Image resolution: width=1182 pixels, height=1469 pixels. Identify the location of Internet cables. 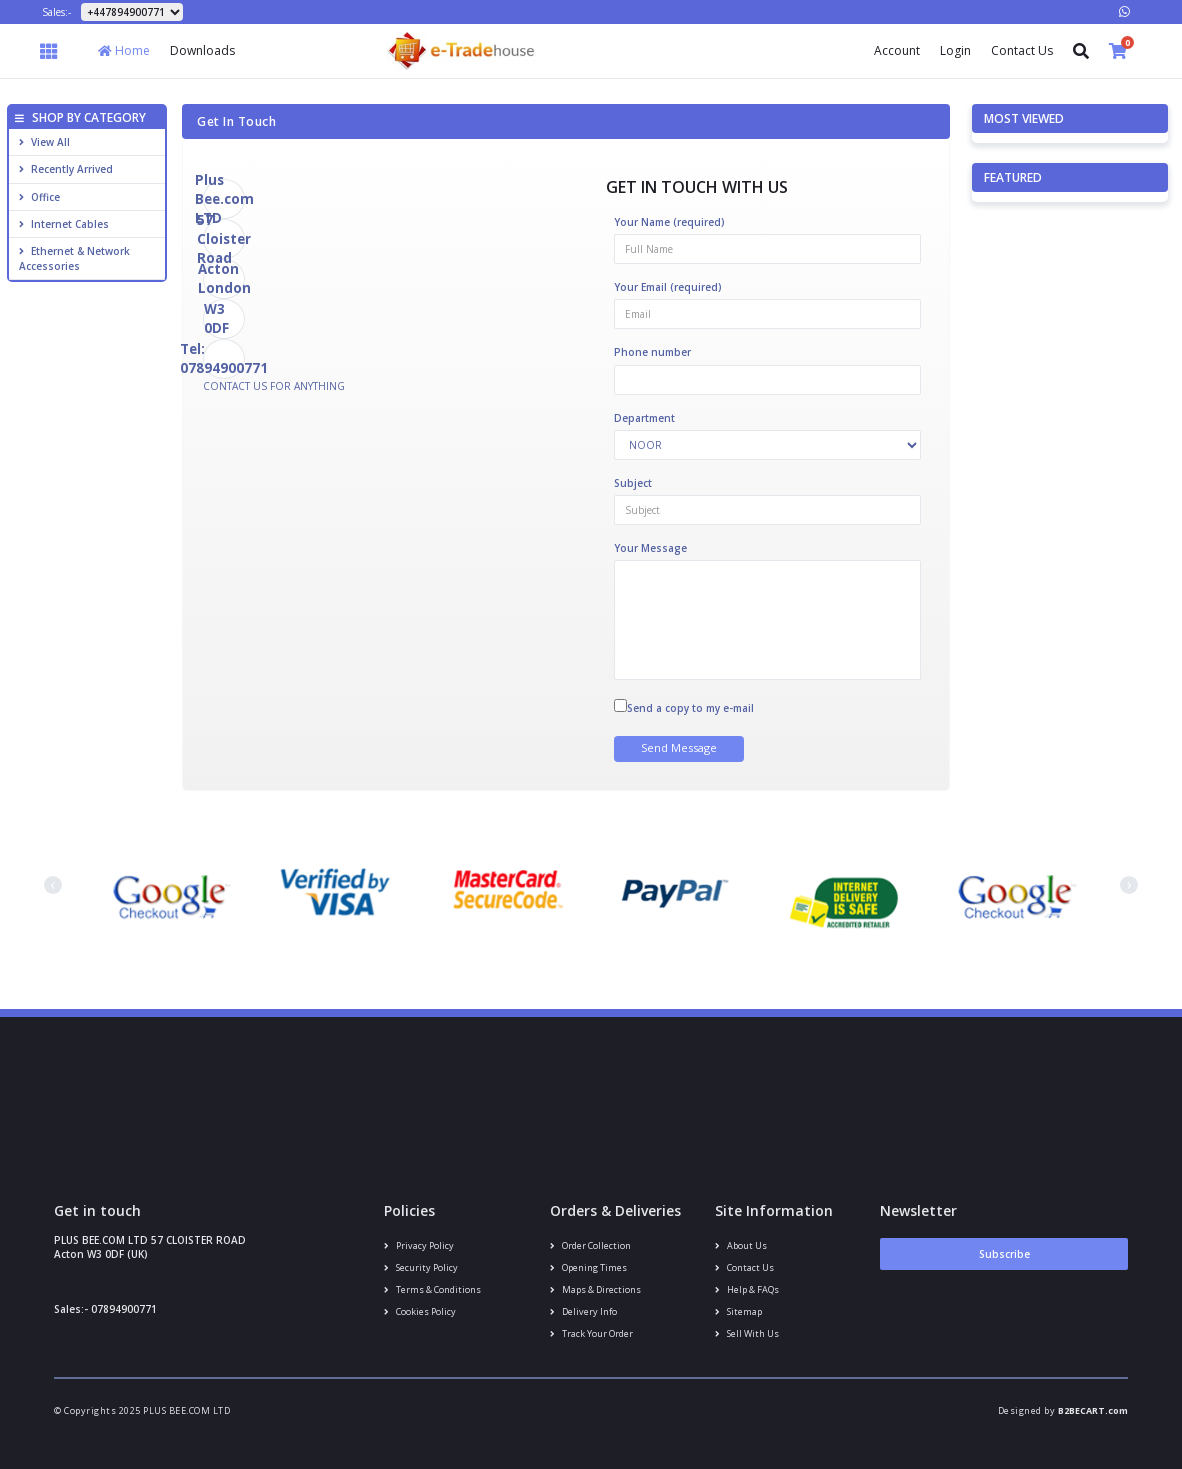
(64, 224).